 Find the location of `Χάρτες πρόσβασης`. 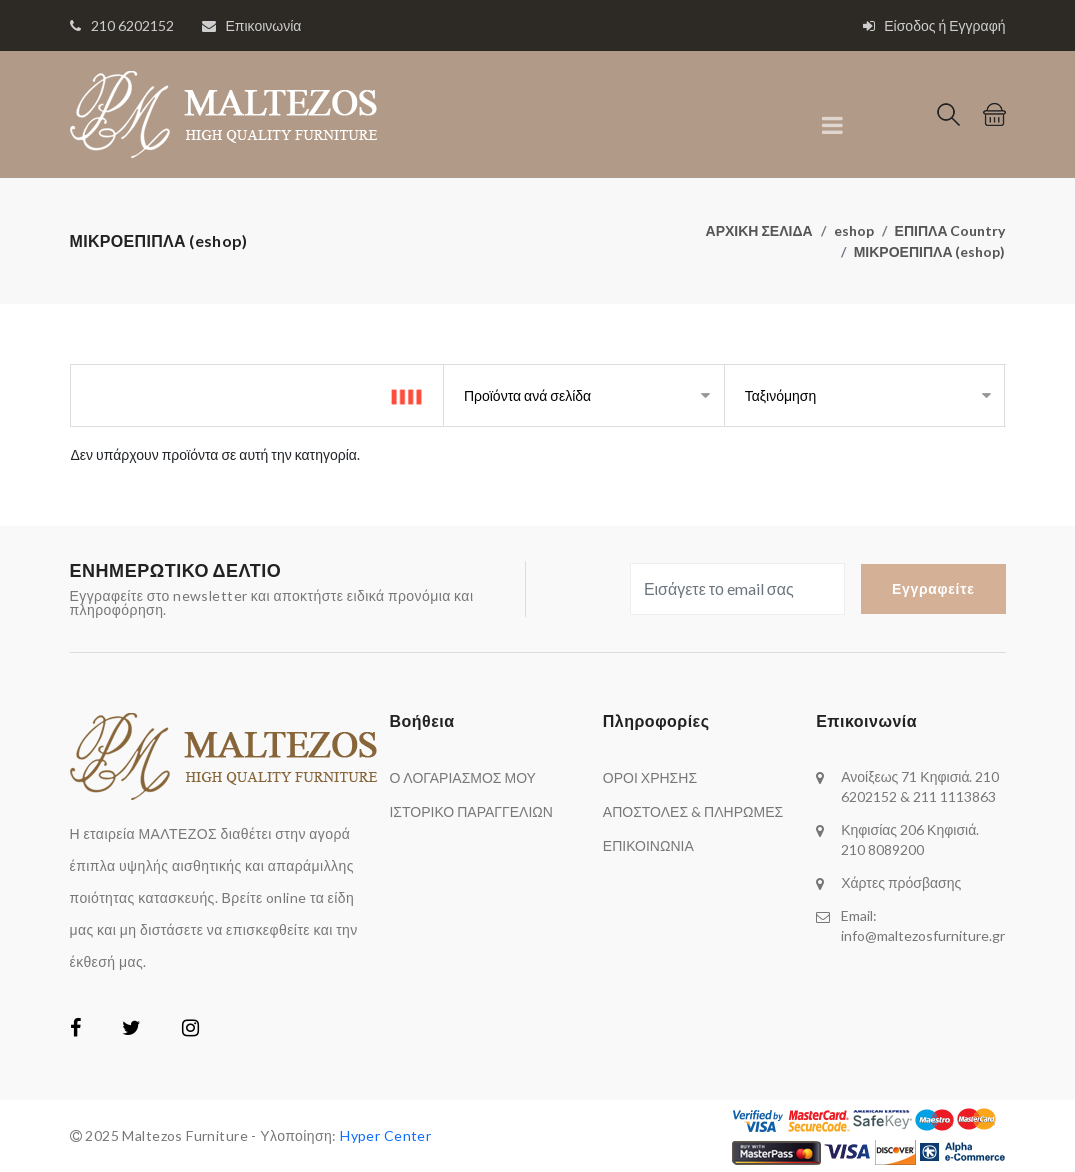

Χάρτες πρόσβασης is located at coordinates (901, 882).